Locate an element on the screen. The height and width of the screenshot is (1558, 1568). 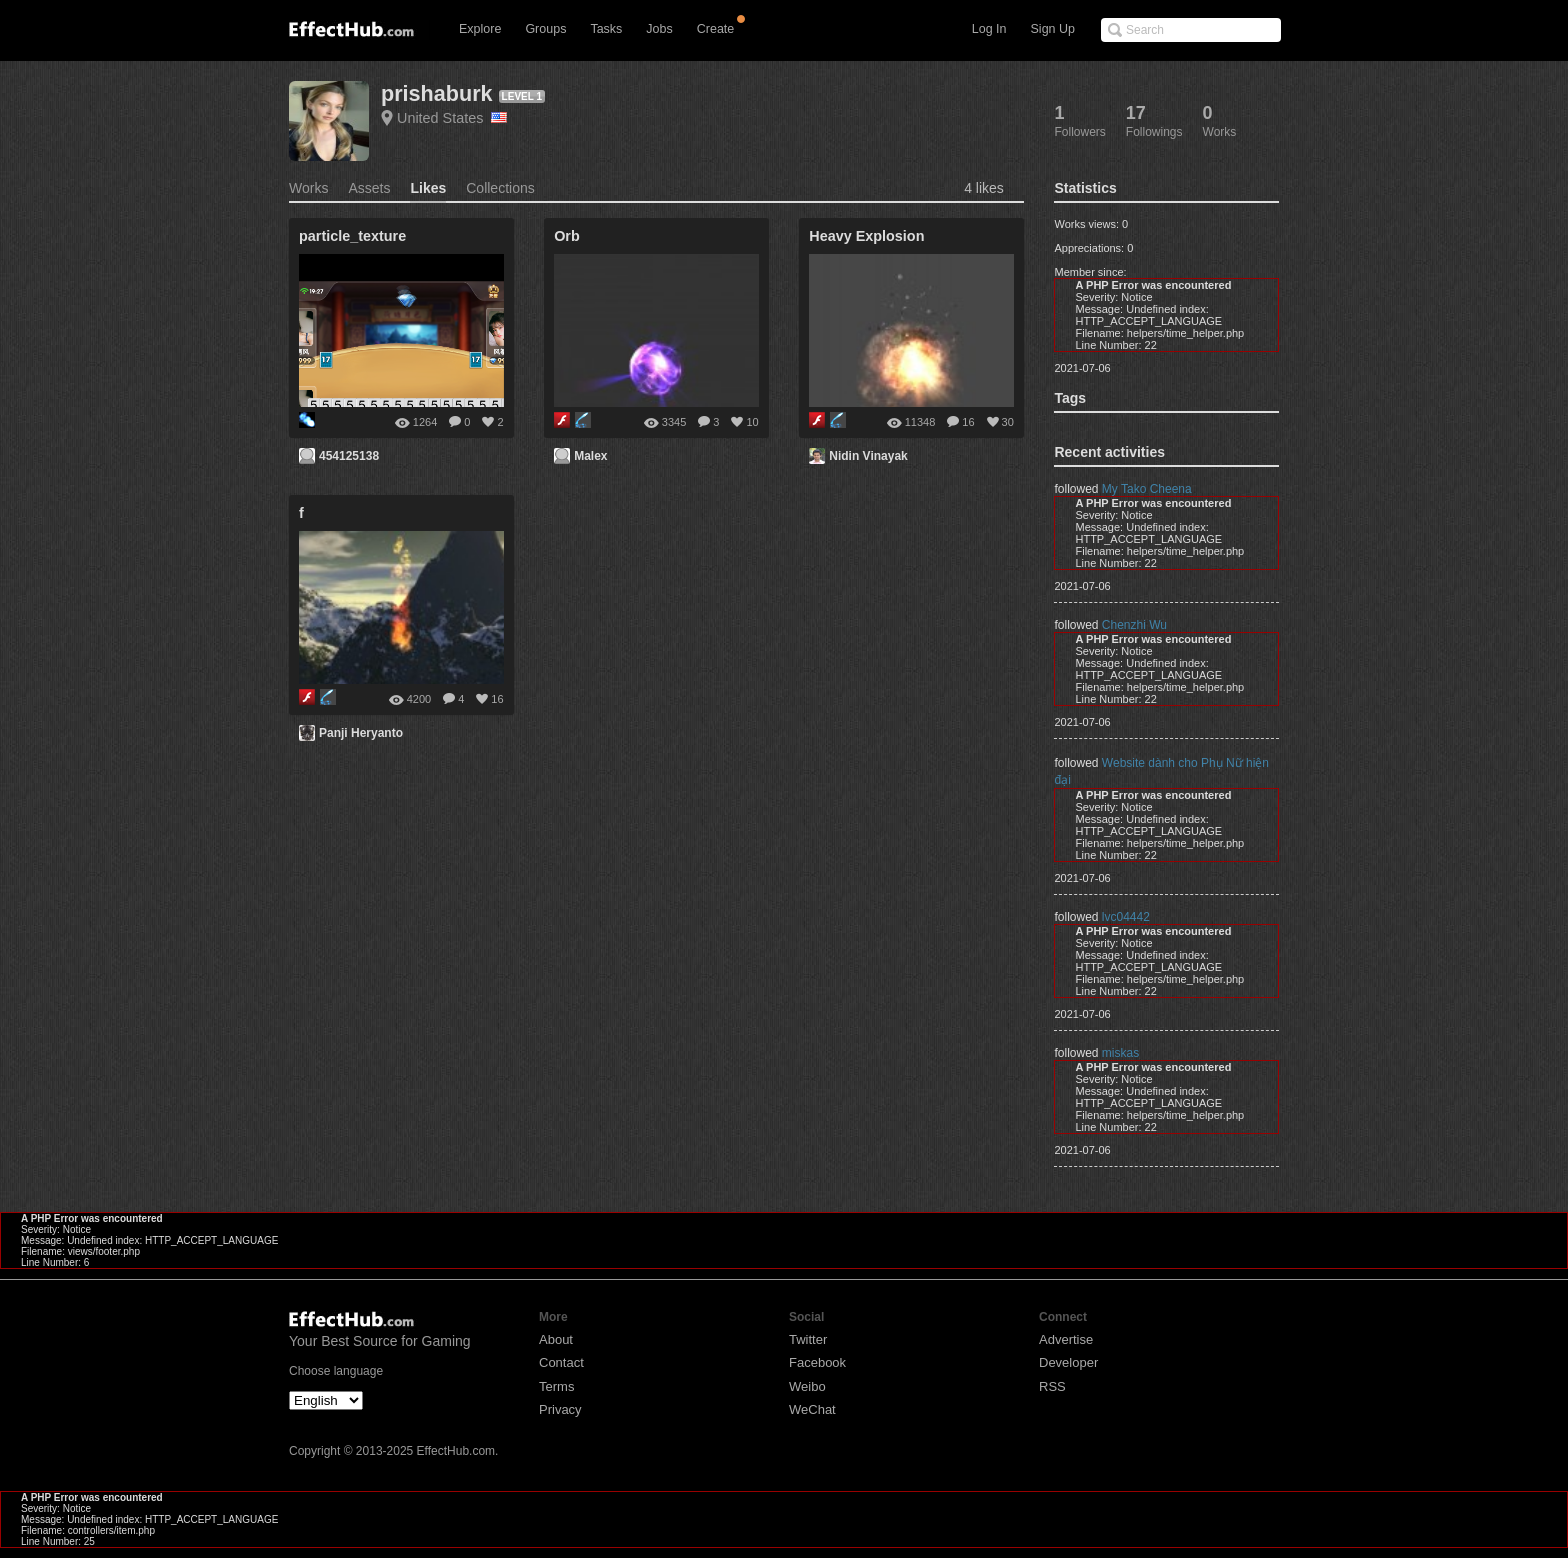
United States is located at coordinates (452, 118).